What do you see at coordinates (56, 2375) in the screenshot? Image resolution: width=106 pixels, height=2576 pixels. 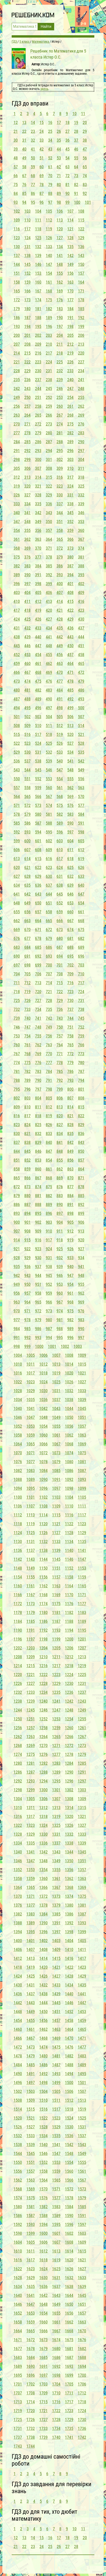 I see `1698` at bounding box center [56, 2375].